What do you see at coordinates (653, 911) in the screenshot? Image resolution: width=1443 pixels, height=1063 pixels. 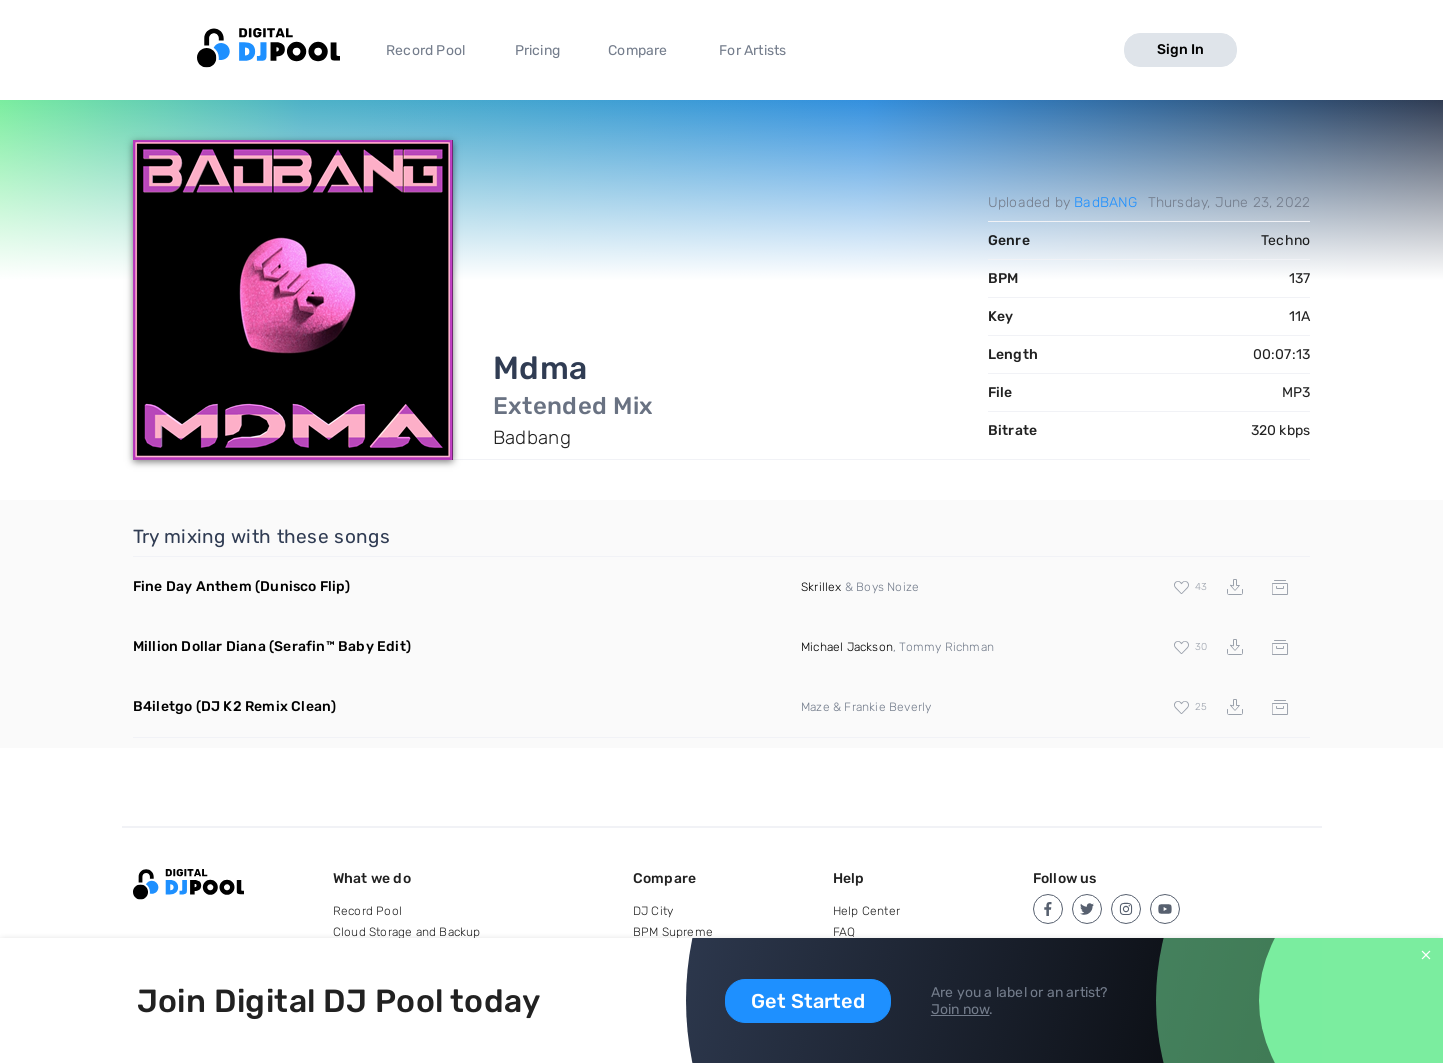 I see `DJ City` at bounding box center [653, 911].